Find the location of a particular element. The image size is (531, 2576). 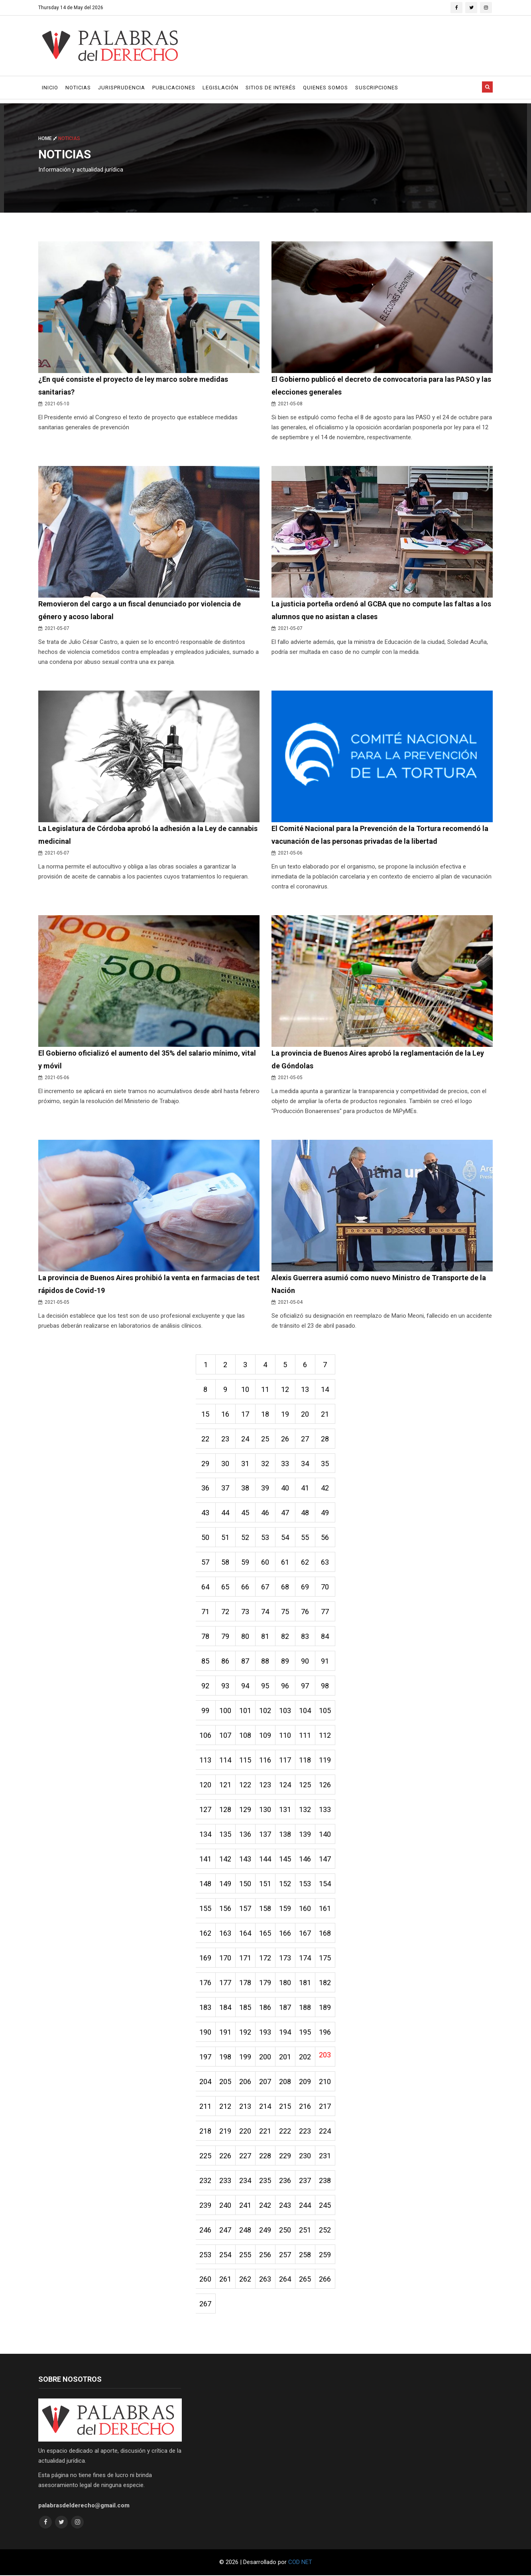

153 is located at coordinates (305, 1884).